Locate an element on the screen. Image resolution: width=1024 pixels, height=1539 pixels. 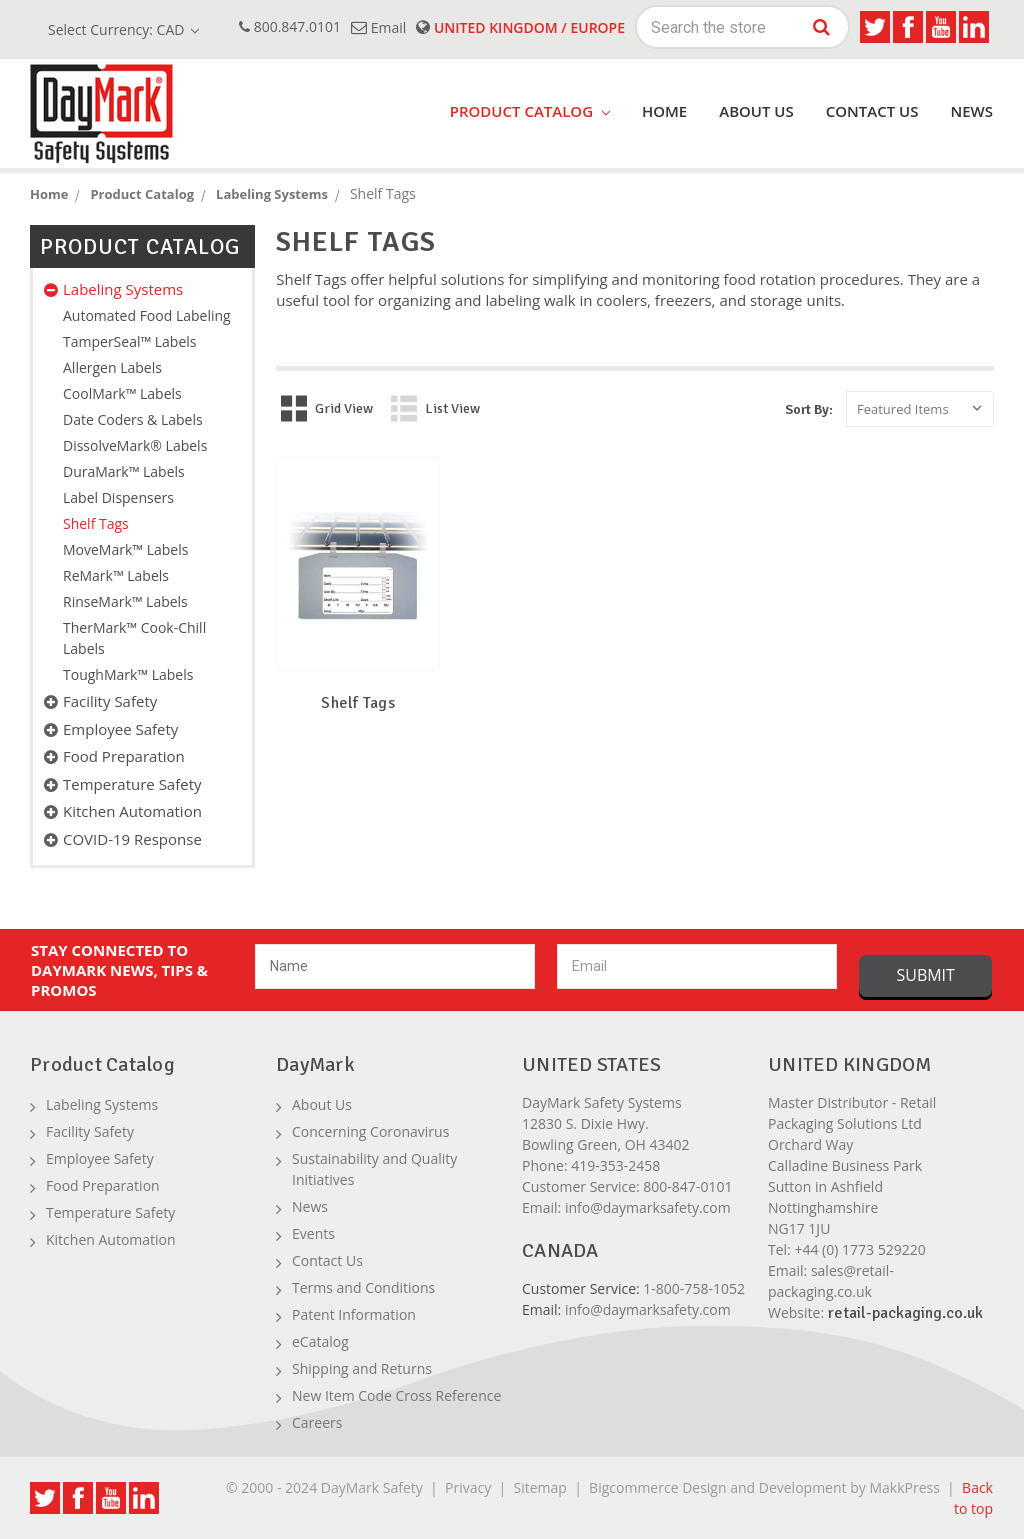
Date Coders & Labels is located at coordinates (133, 419).